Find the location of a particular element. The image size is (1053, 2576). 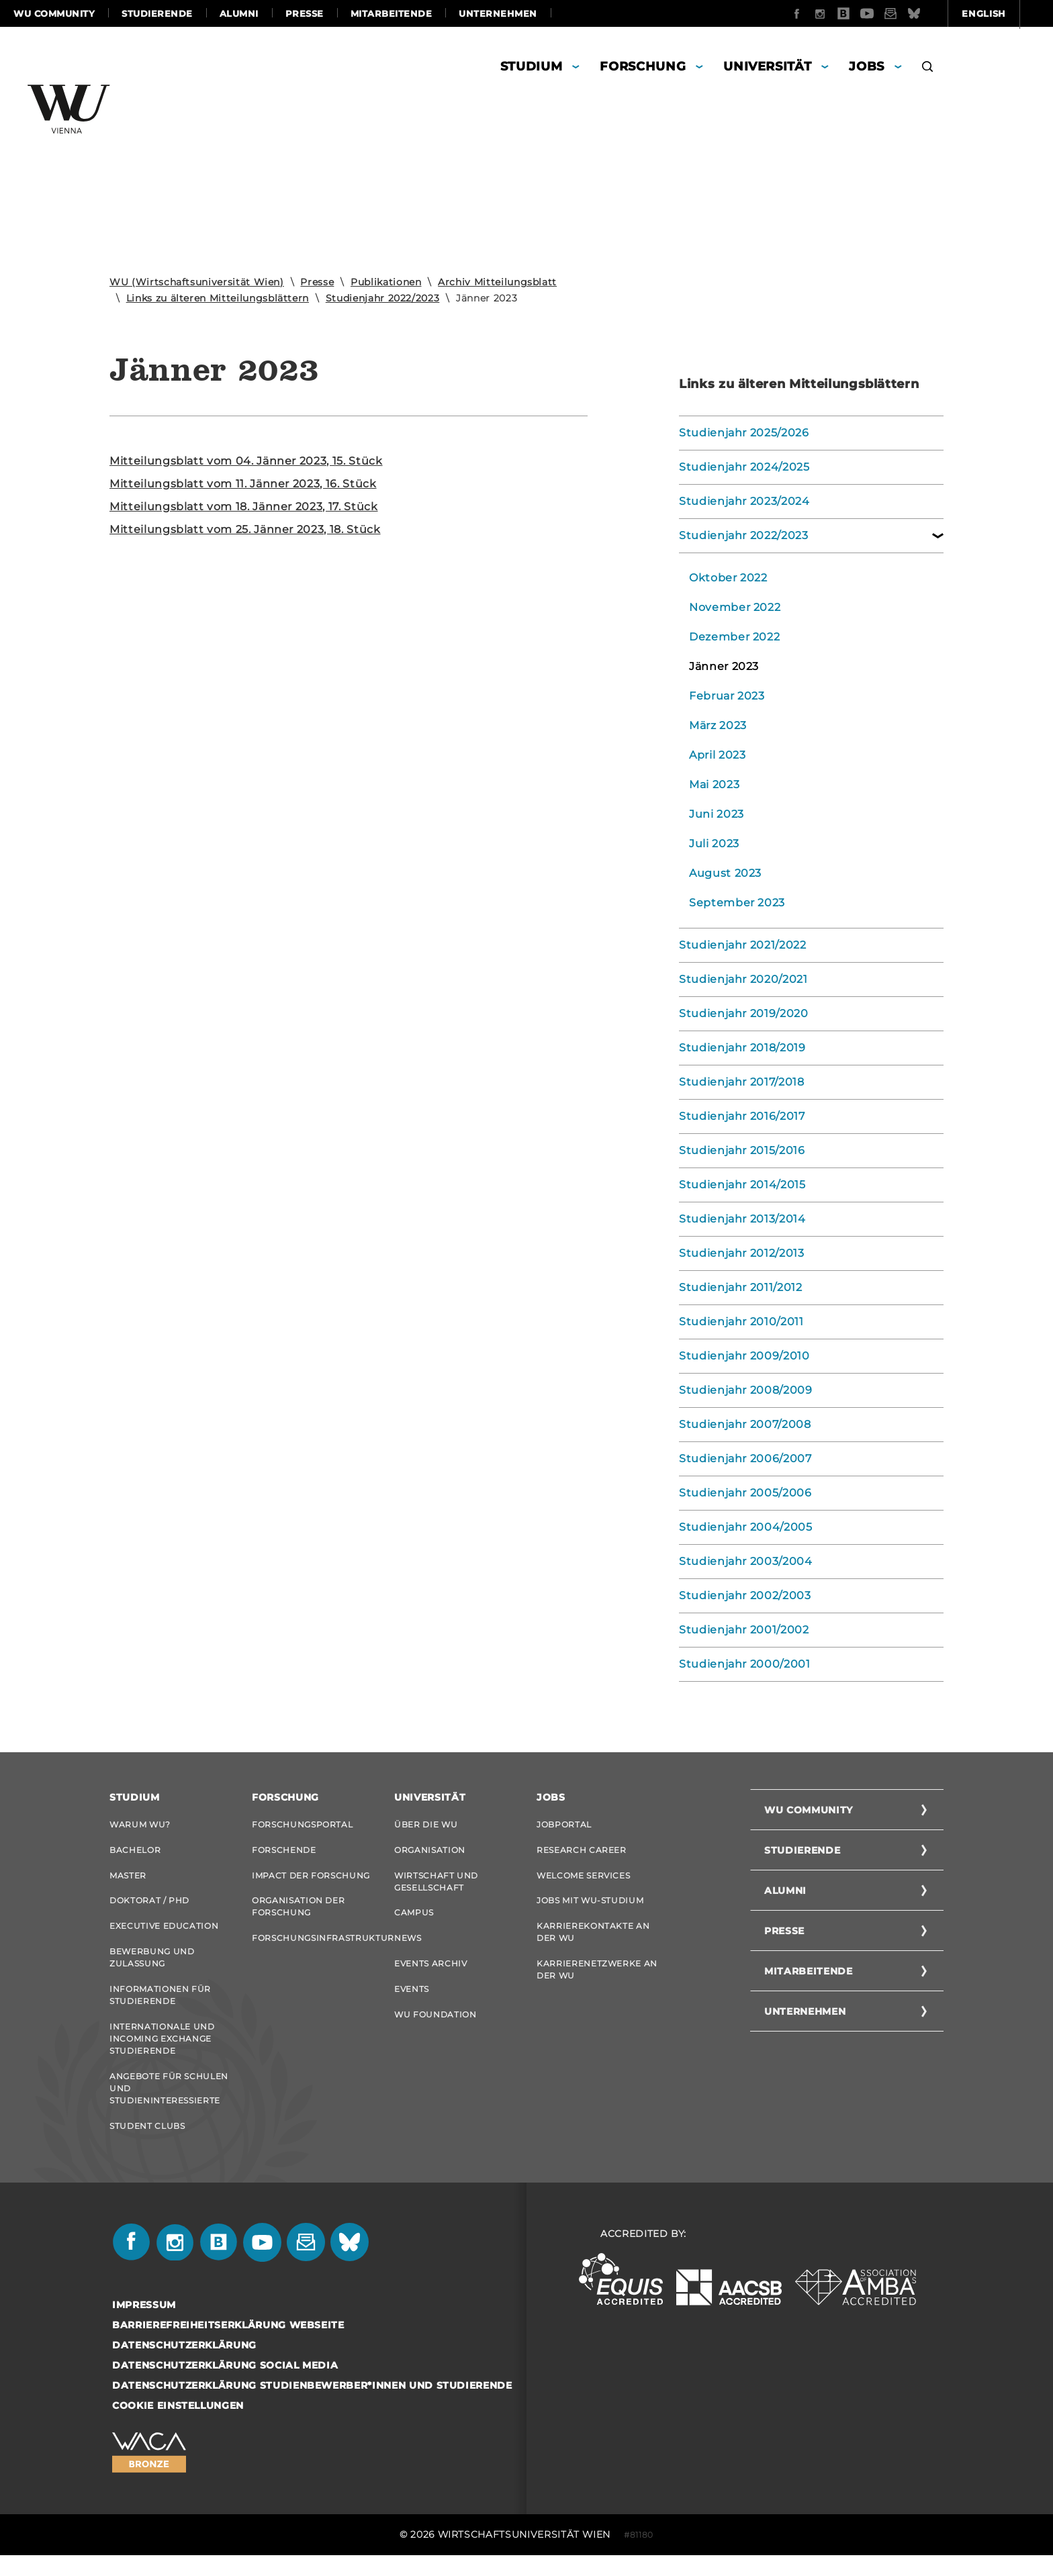

Quicklinks [button] is located at coordinates (1001, 13).